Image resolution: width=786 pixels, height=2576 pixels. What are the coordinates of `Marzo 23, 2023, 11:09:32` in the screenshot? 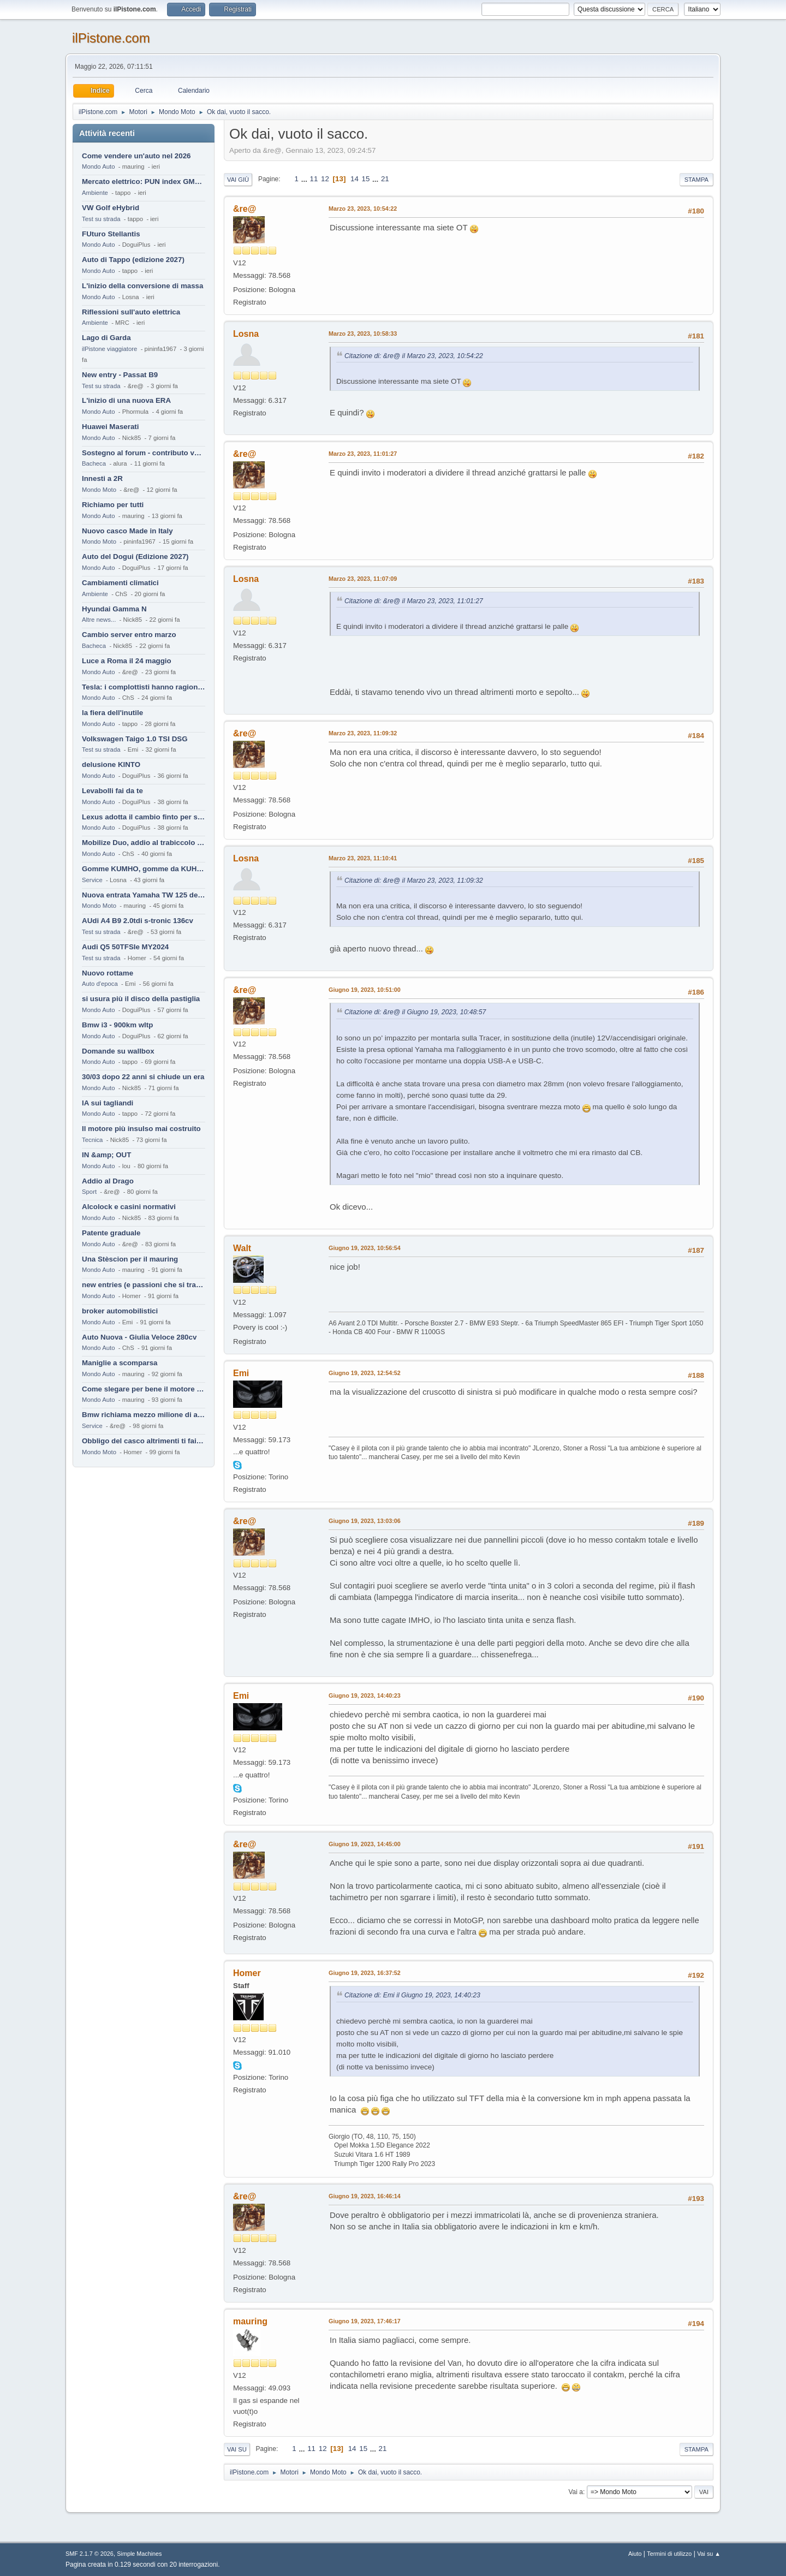 It's located at (363, 733).